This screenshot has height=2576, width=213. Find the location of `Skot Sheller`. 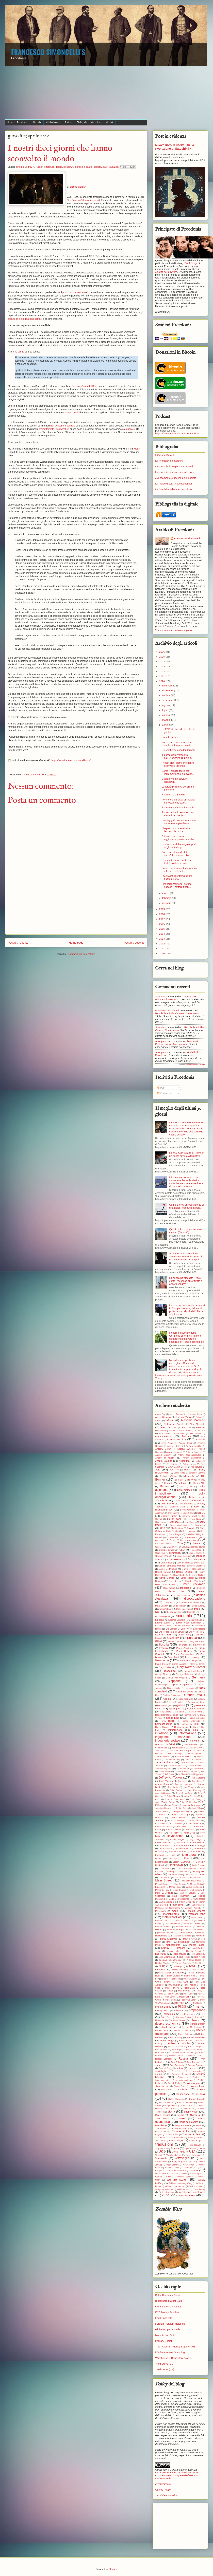

Skot Sheller is located at coordinates (167, 2089).